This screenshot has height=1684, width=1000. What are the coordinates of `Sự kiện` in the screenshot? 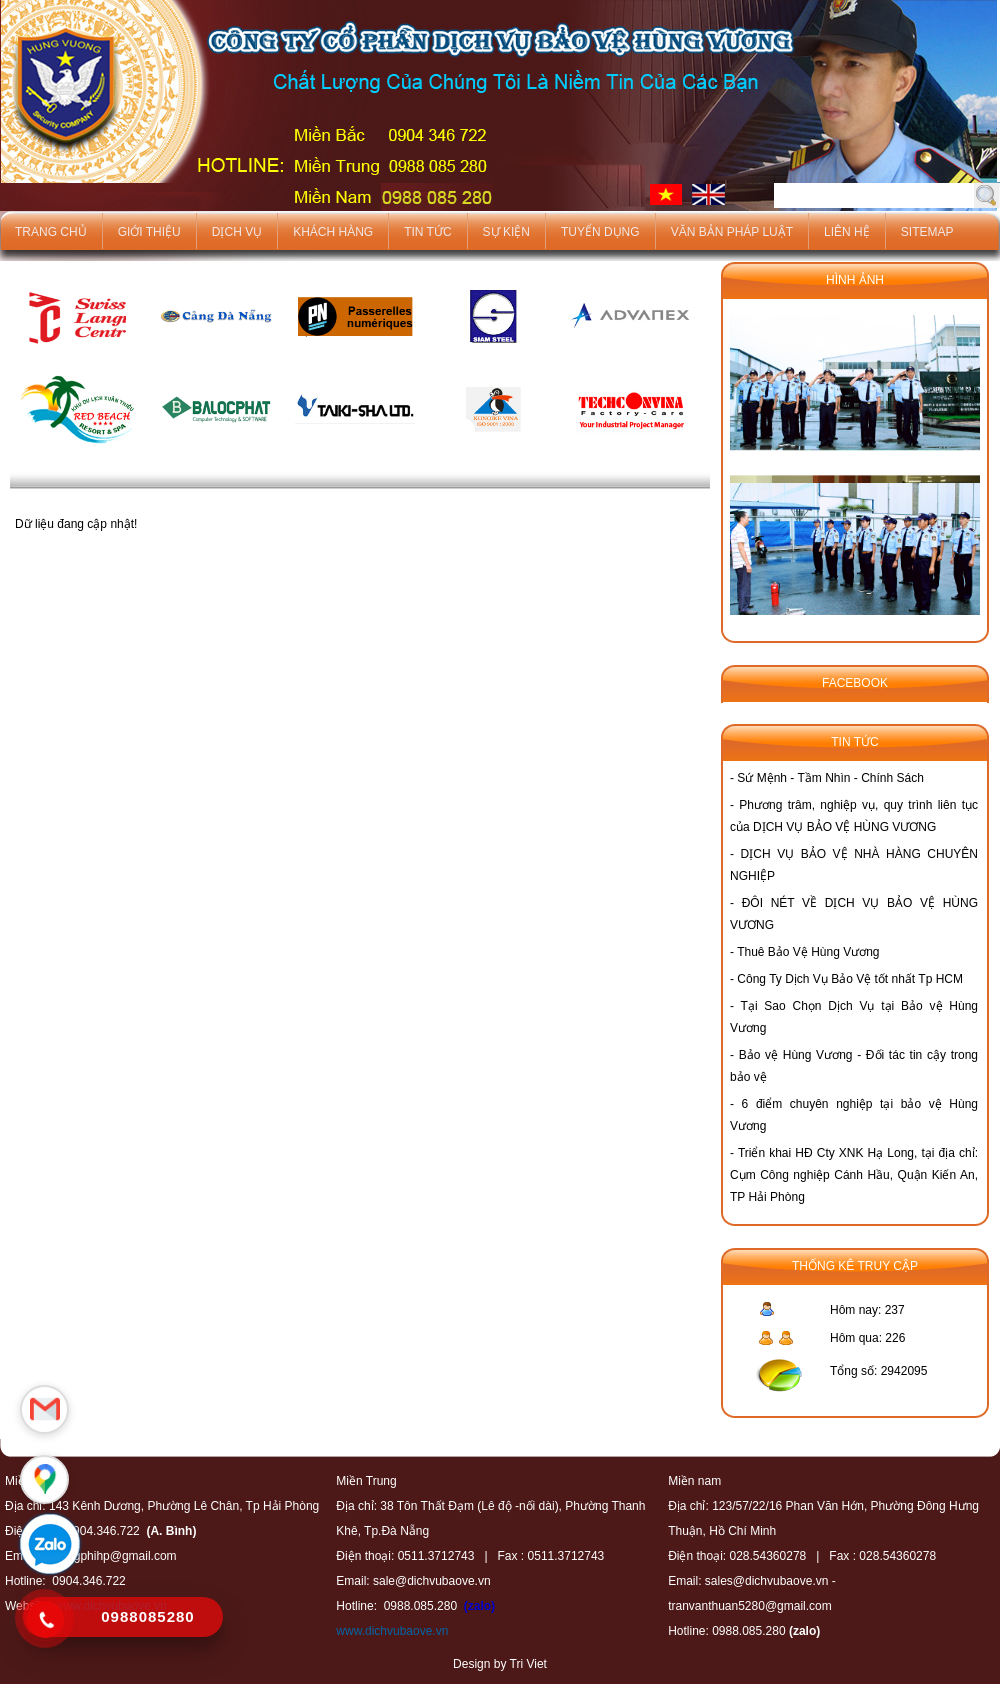 It's located at (506, 232).